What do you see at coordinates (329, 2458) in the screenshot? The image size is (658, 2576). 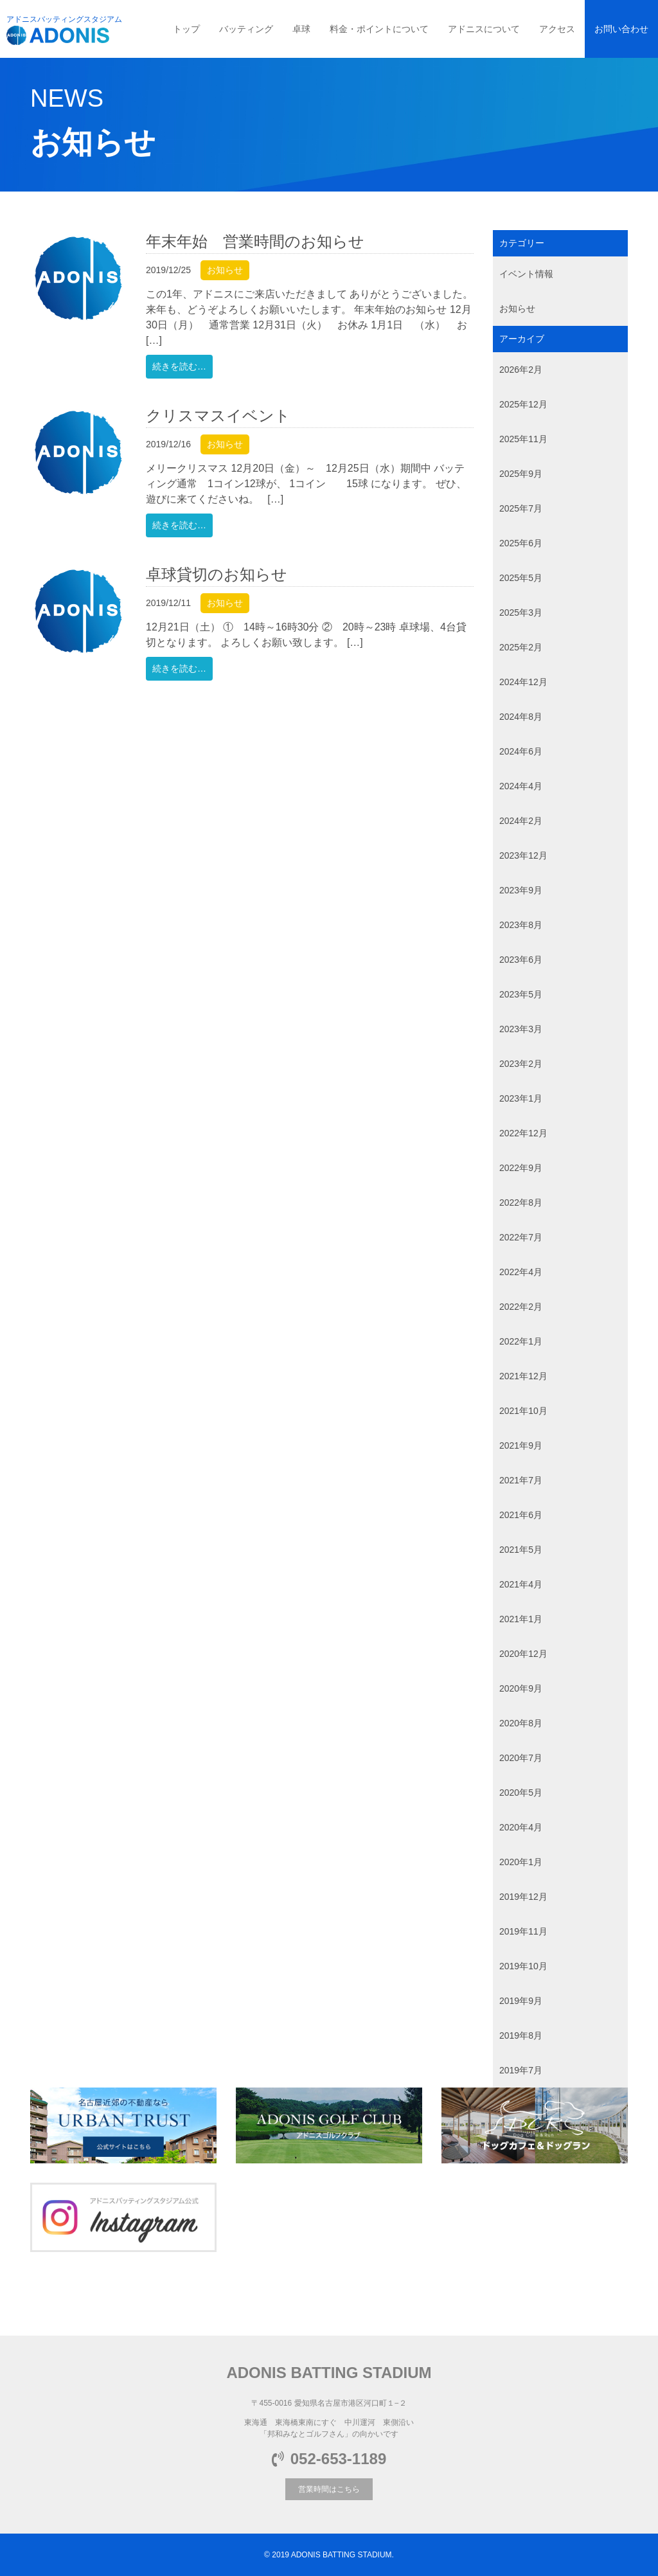 I see `052-653-1189` at bounding box center [329, 2458].